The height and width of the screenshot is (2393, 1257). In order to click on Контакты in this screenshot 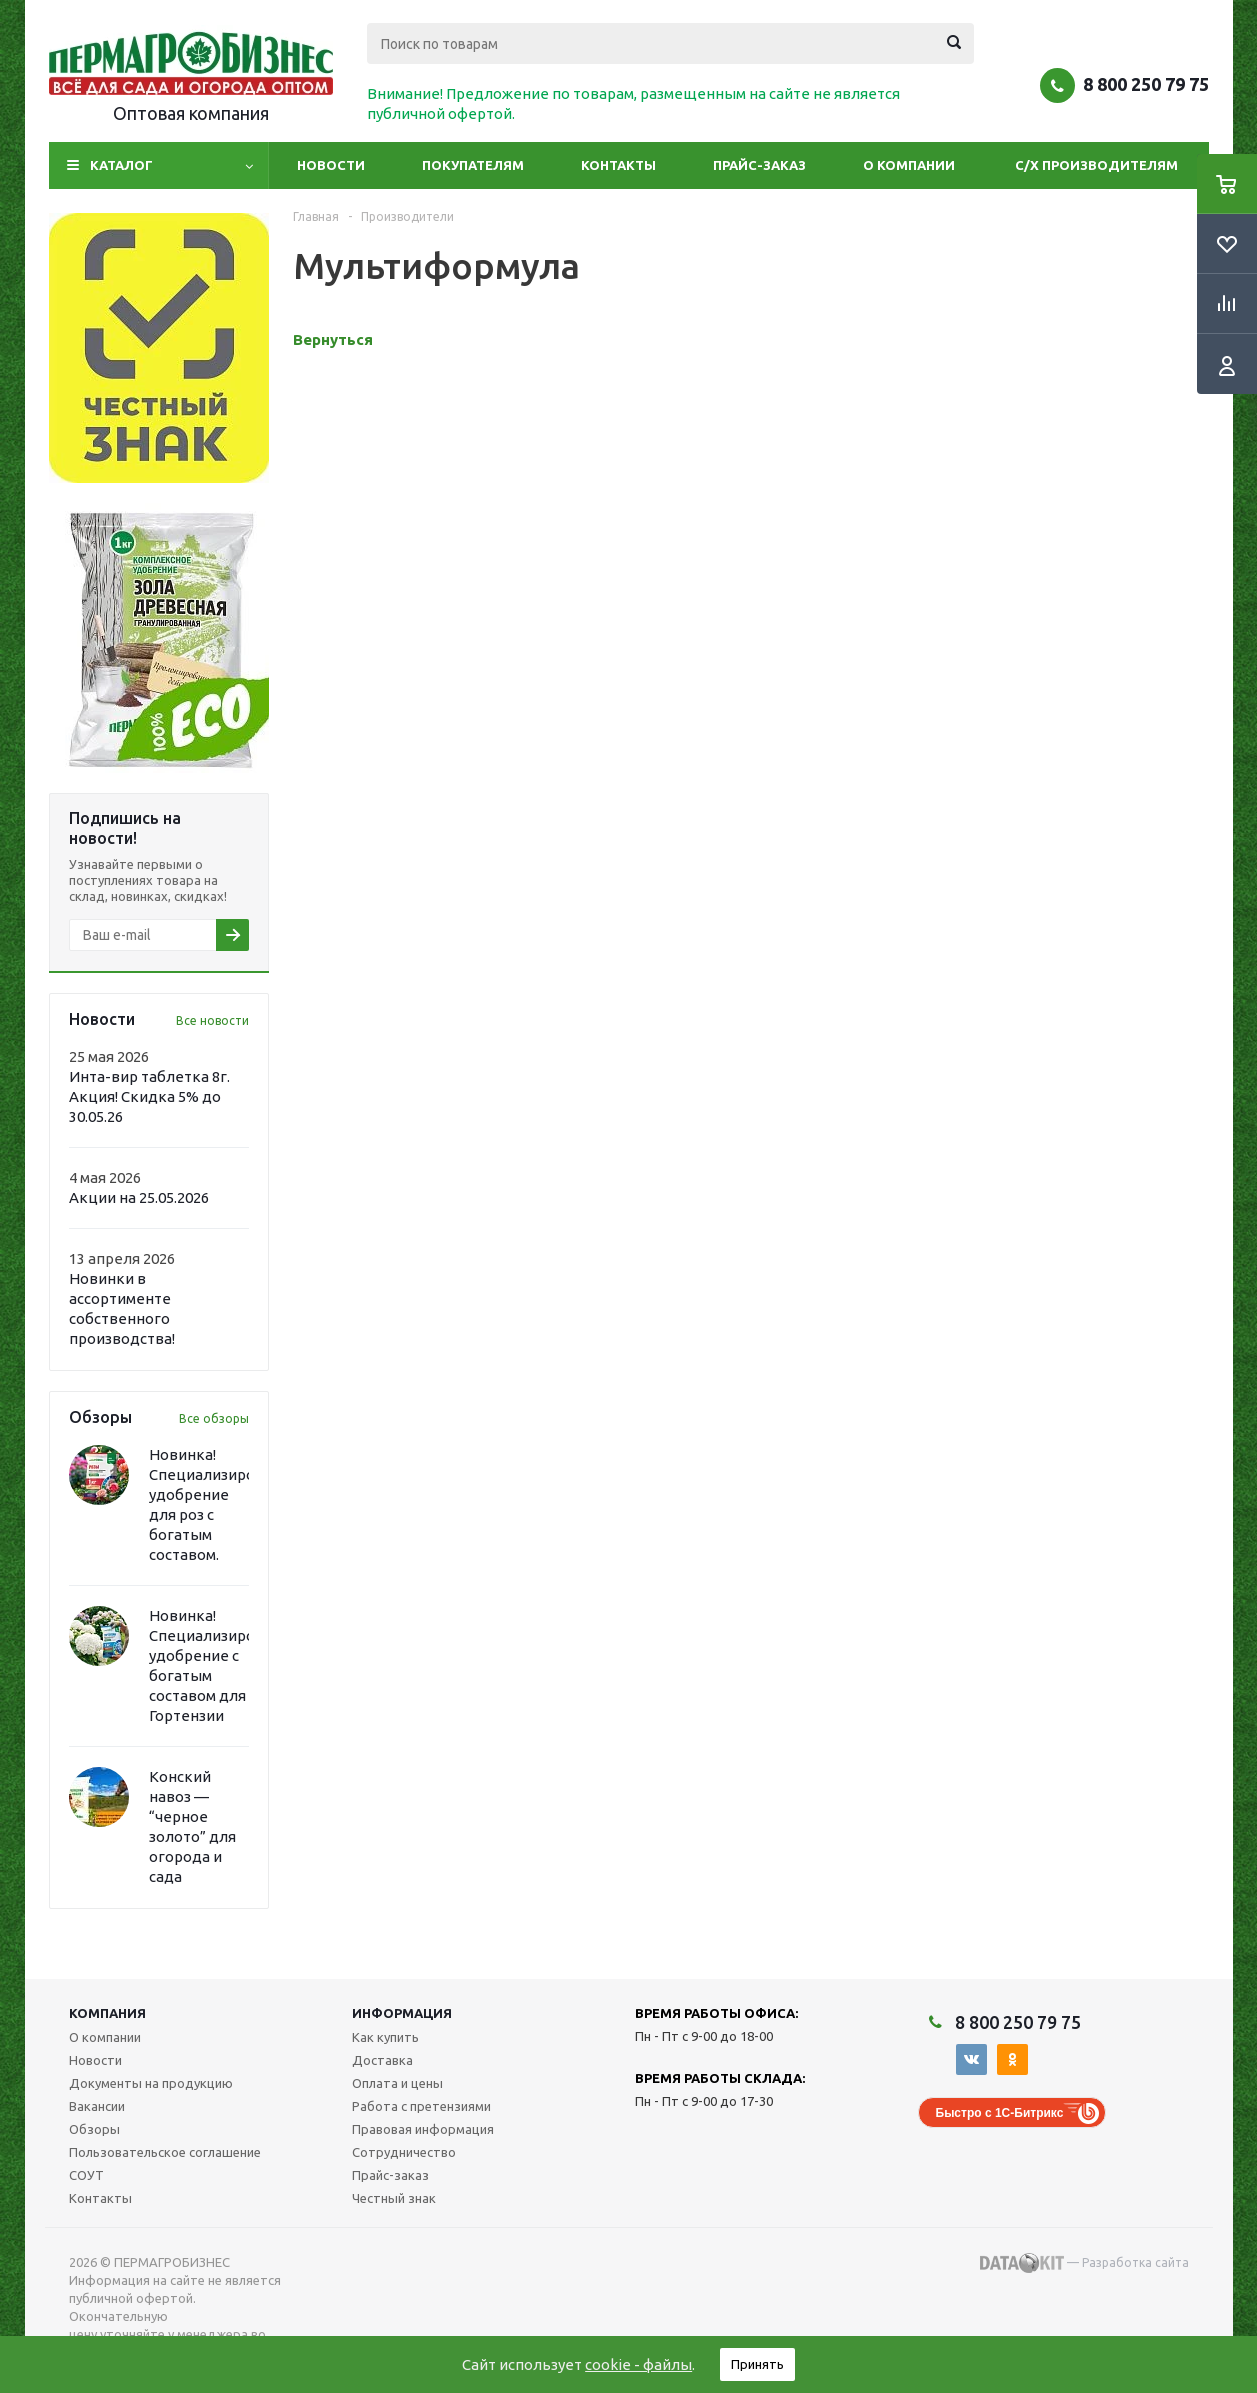, I will do `click(618, 165)`.